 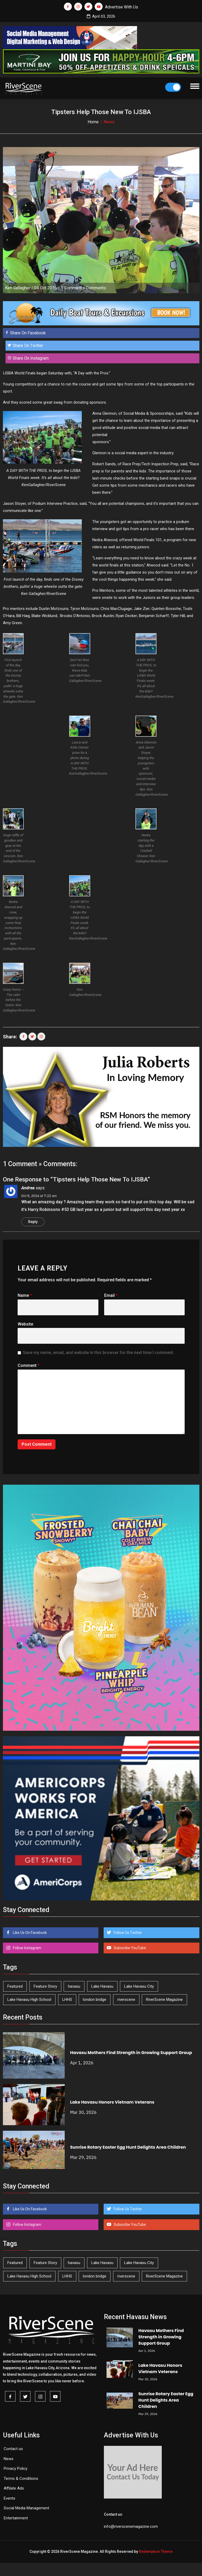 I want to click on Entertainment, so click(x=16, y=2518).